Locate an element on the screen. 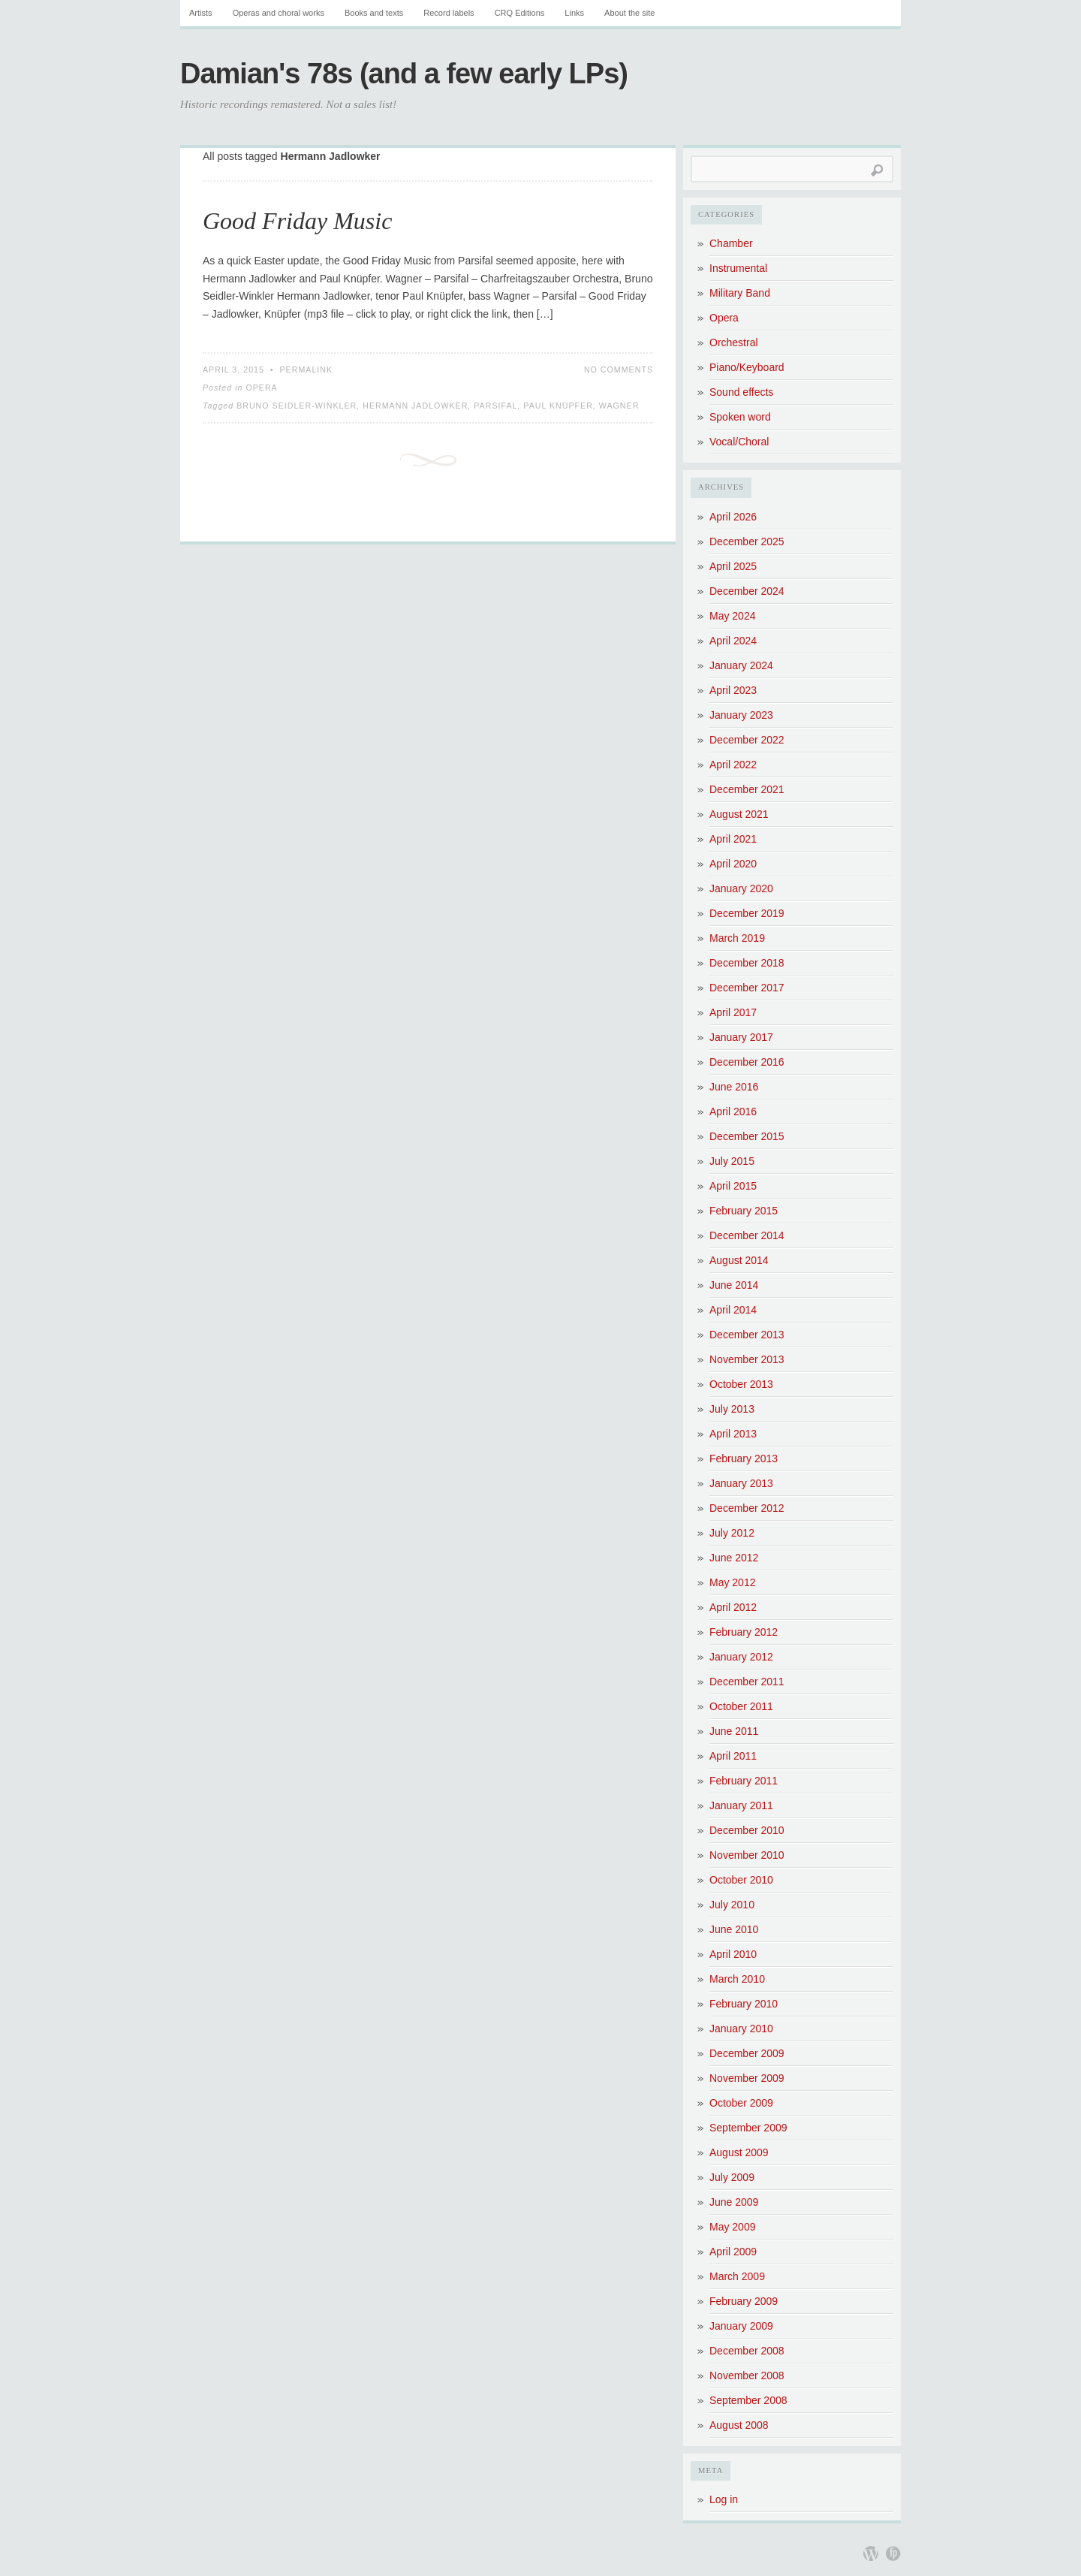 The height and width of the screenshot is (2576, 1081). August 2008 is located at coordinates (739, 2425).